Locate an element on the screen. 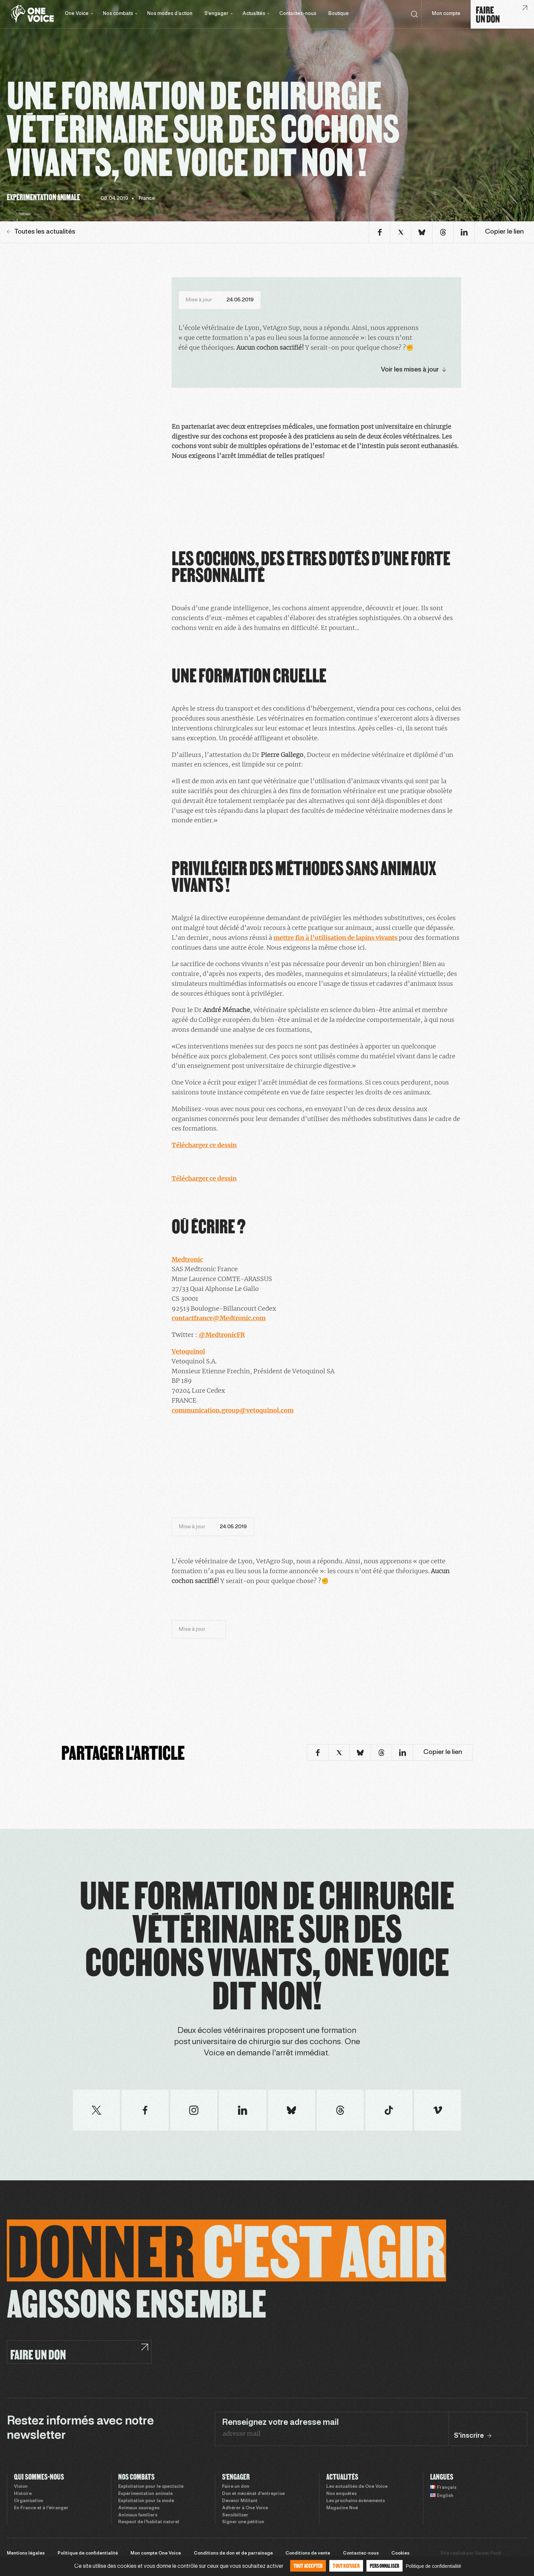  Contactez-nous is located at coordinates (297, 14).